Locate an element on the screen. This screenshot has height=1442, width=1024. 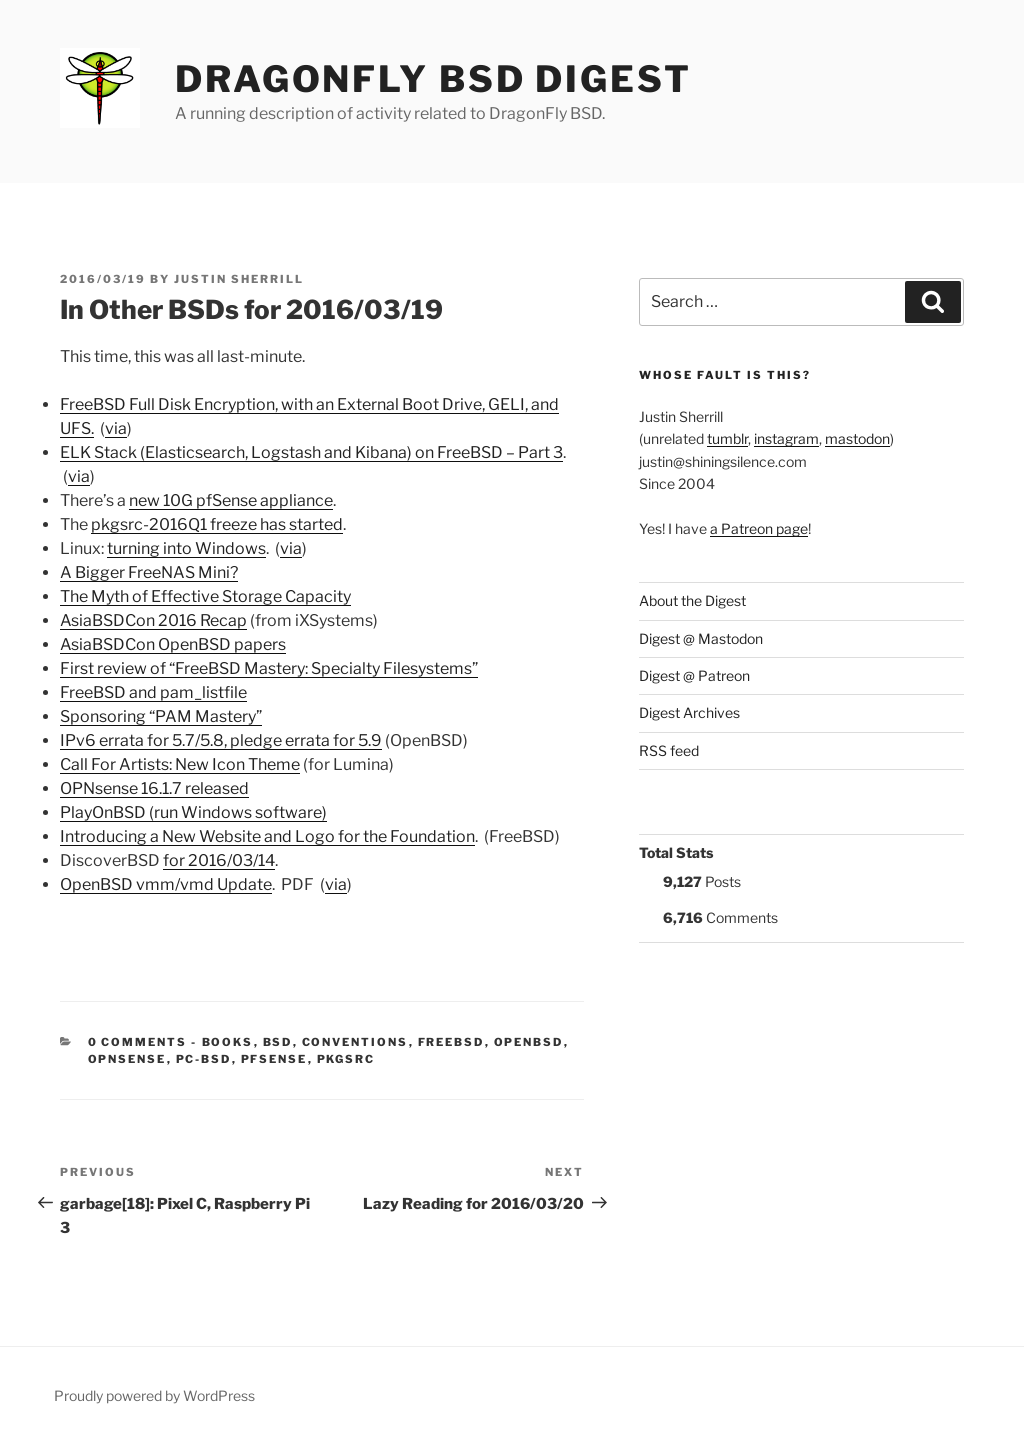
First review of “FreeBSD Mastery: Specialty Filesystems” is located at coordinates (269, 668).